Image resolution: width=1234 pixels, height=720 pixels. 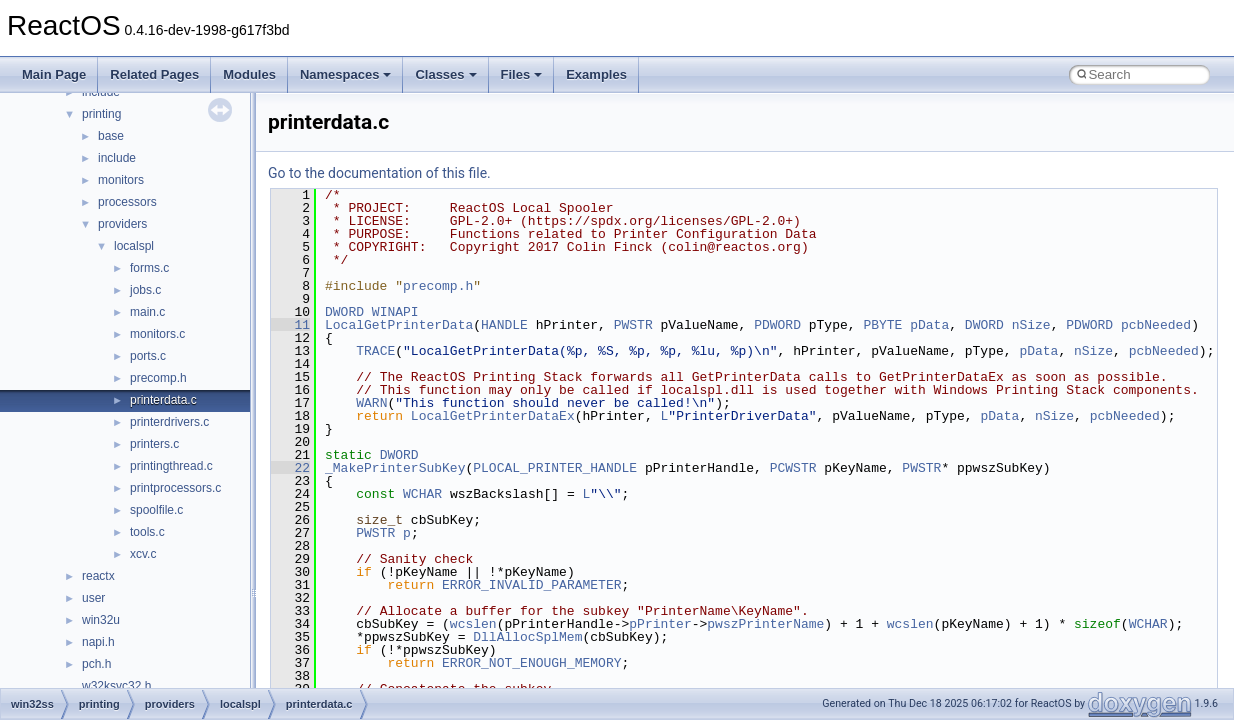 I want to click on win32u, so click(x=101, y=620).